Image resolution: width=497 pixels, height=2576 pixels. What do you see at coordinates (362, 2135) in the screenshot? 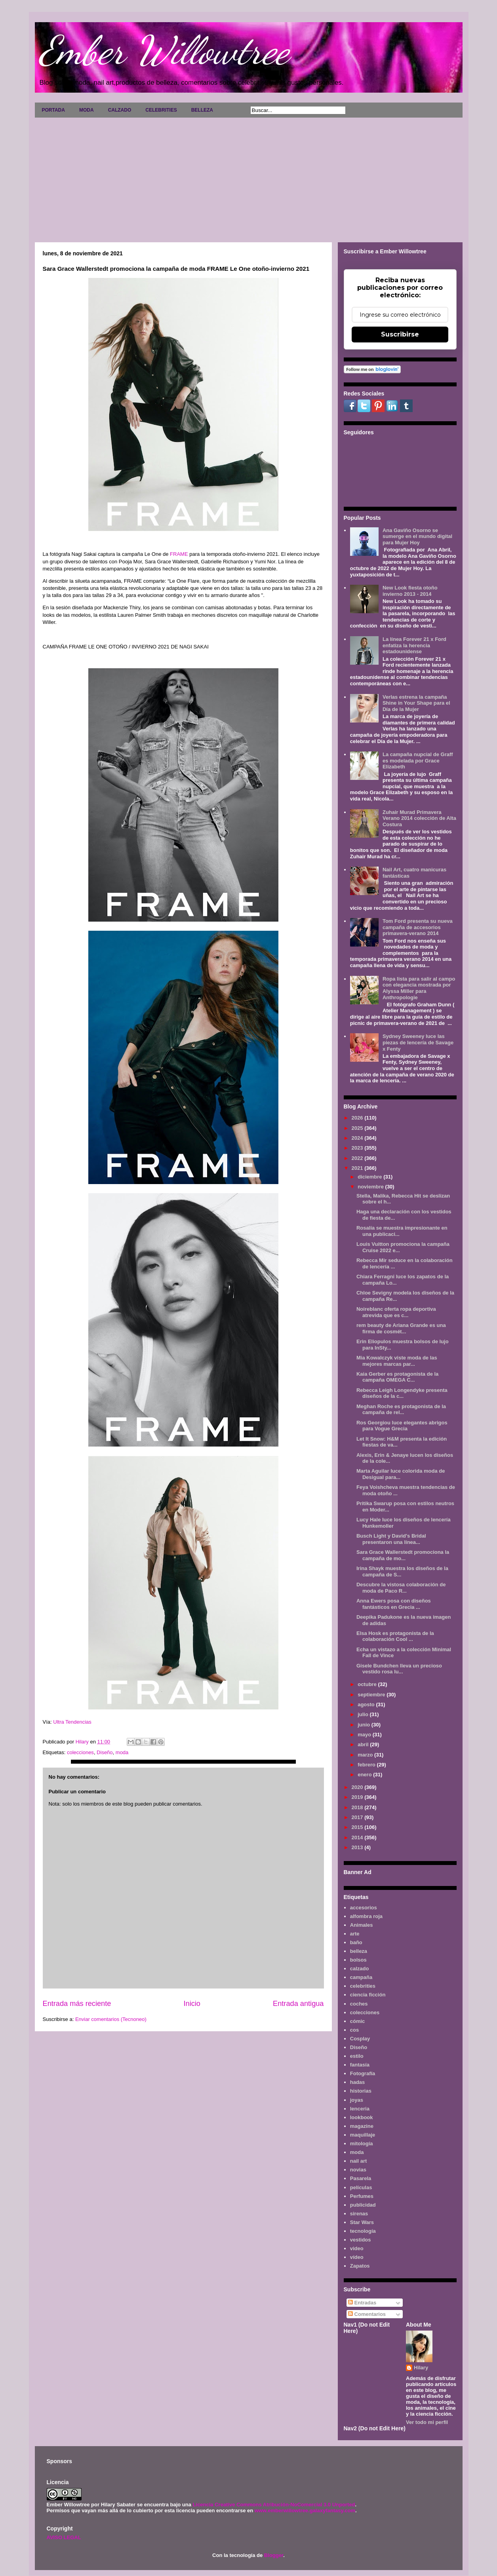
I see `maquillaje` at bounding box center [362, 2135].